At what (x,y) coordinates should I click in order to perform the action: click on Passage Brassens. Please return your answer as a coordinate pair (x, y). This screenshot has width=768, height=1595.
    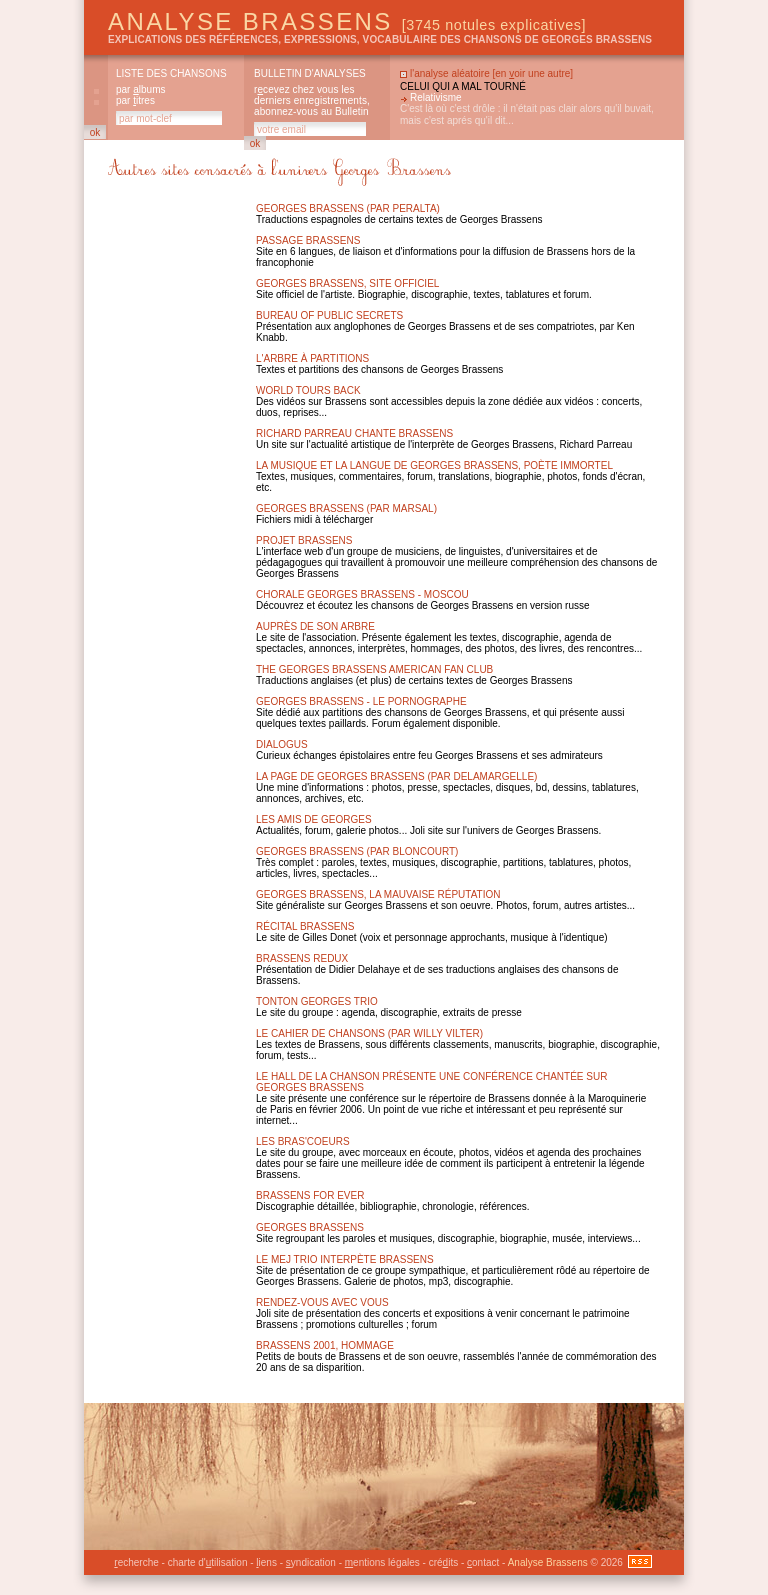
    Looking at the image, I should click on (308, 240).